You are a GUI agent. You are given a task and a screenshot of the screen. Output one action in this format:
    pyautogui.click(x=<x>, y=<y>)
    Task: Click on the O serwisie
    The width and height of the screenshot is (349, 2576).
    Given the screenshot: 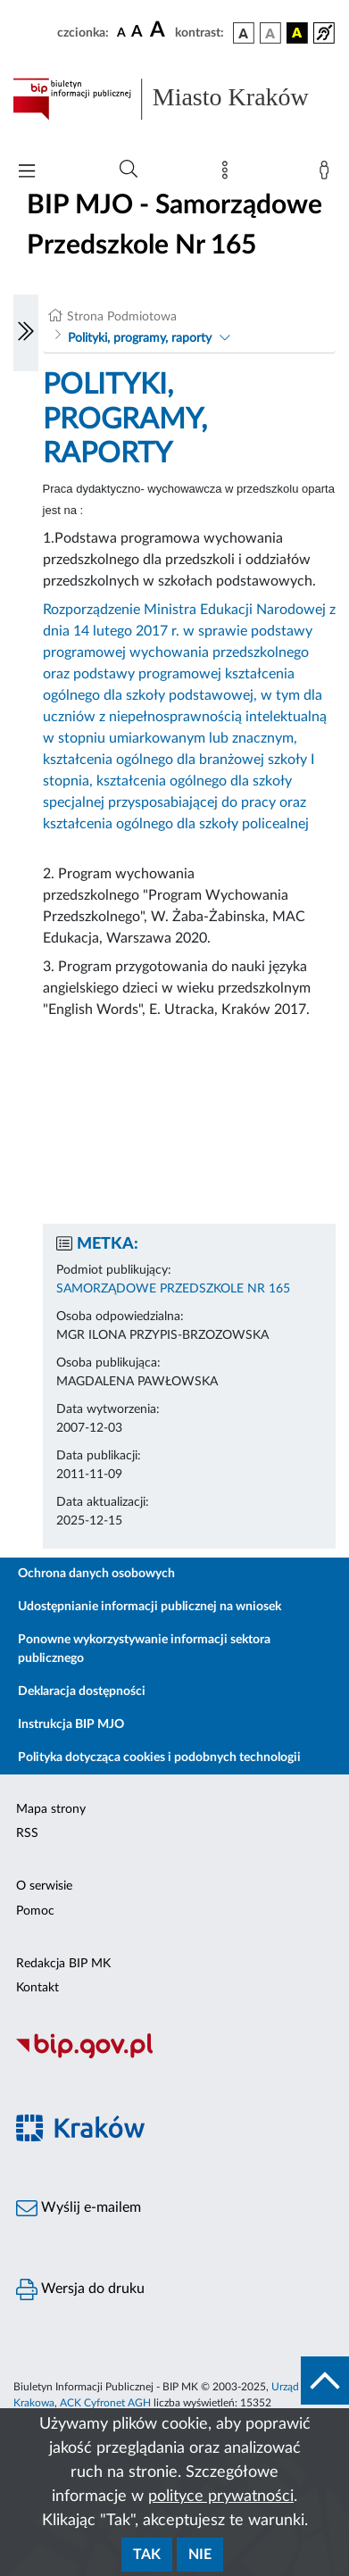 What is the action you would take?
    pyautogui.click(x=44, y=1886)
    